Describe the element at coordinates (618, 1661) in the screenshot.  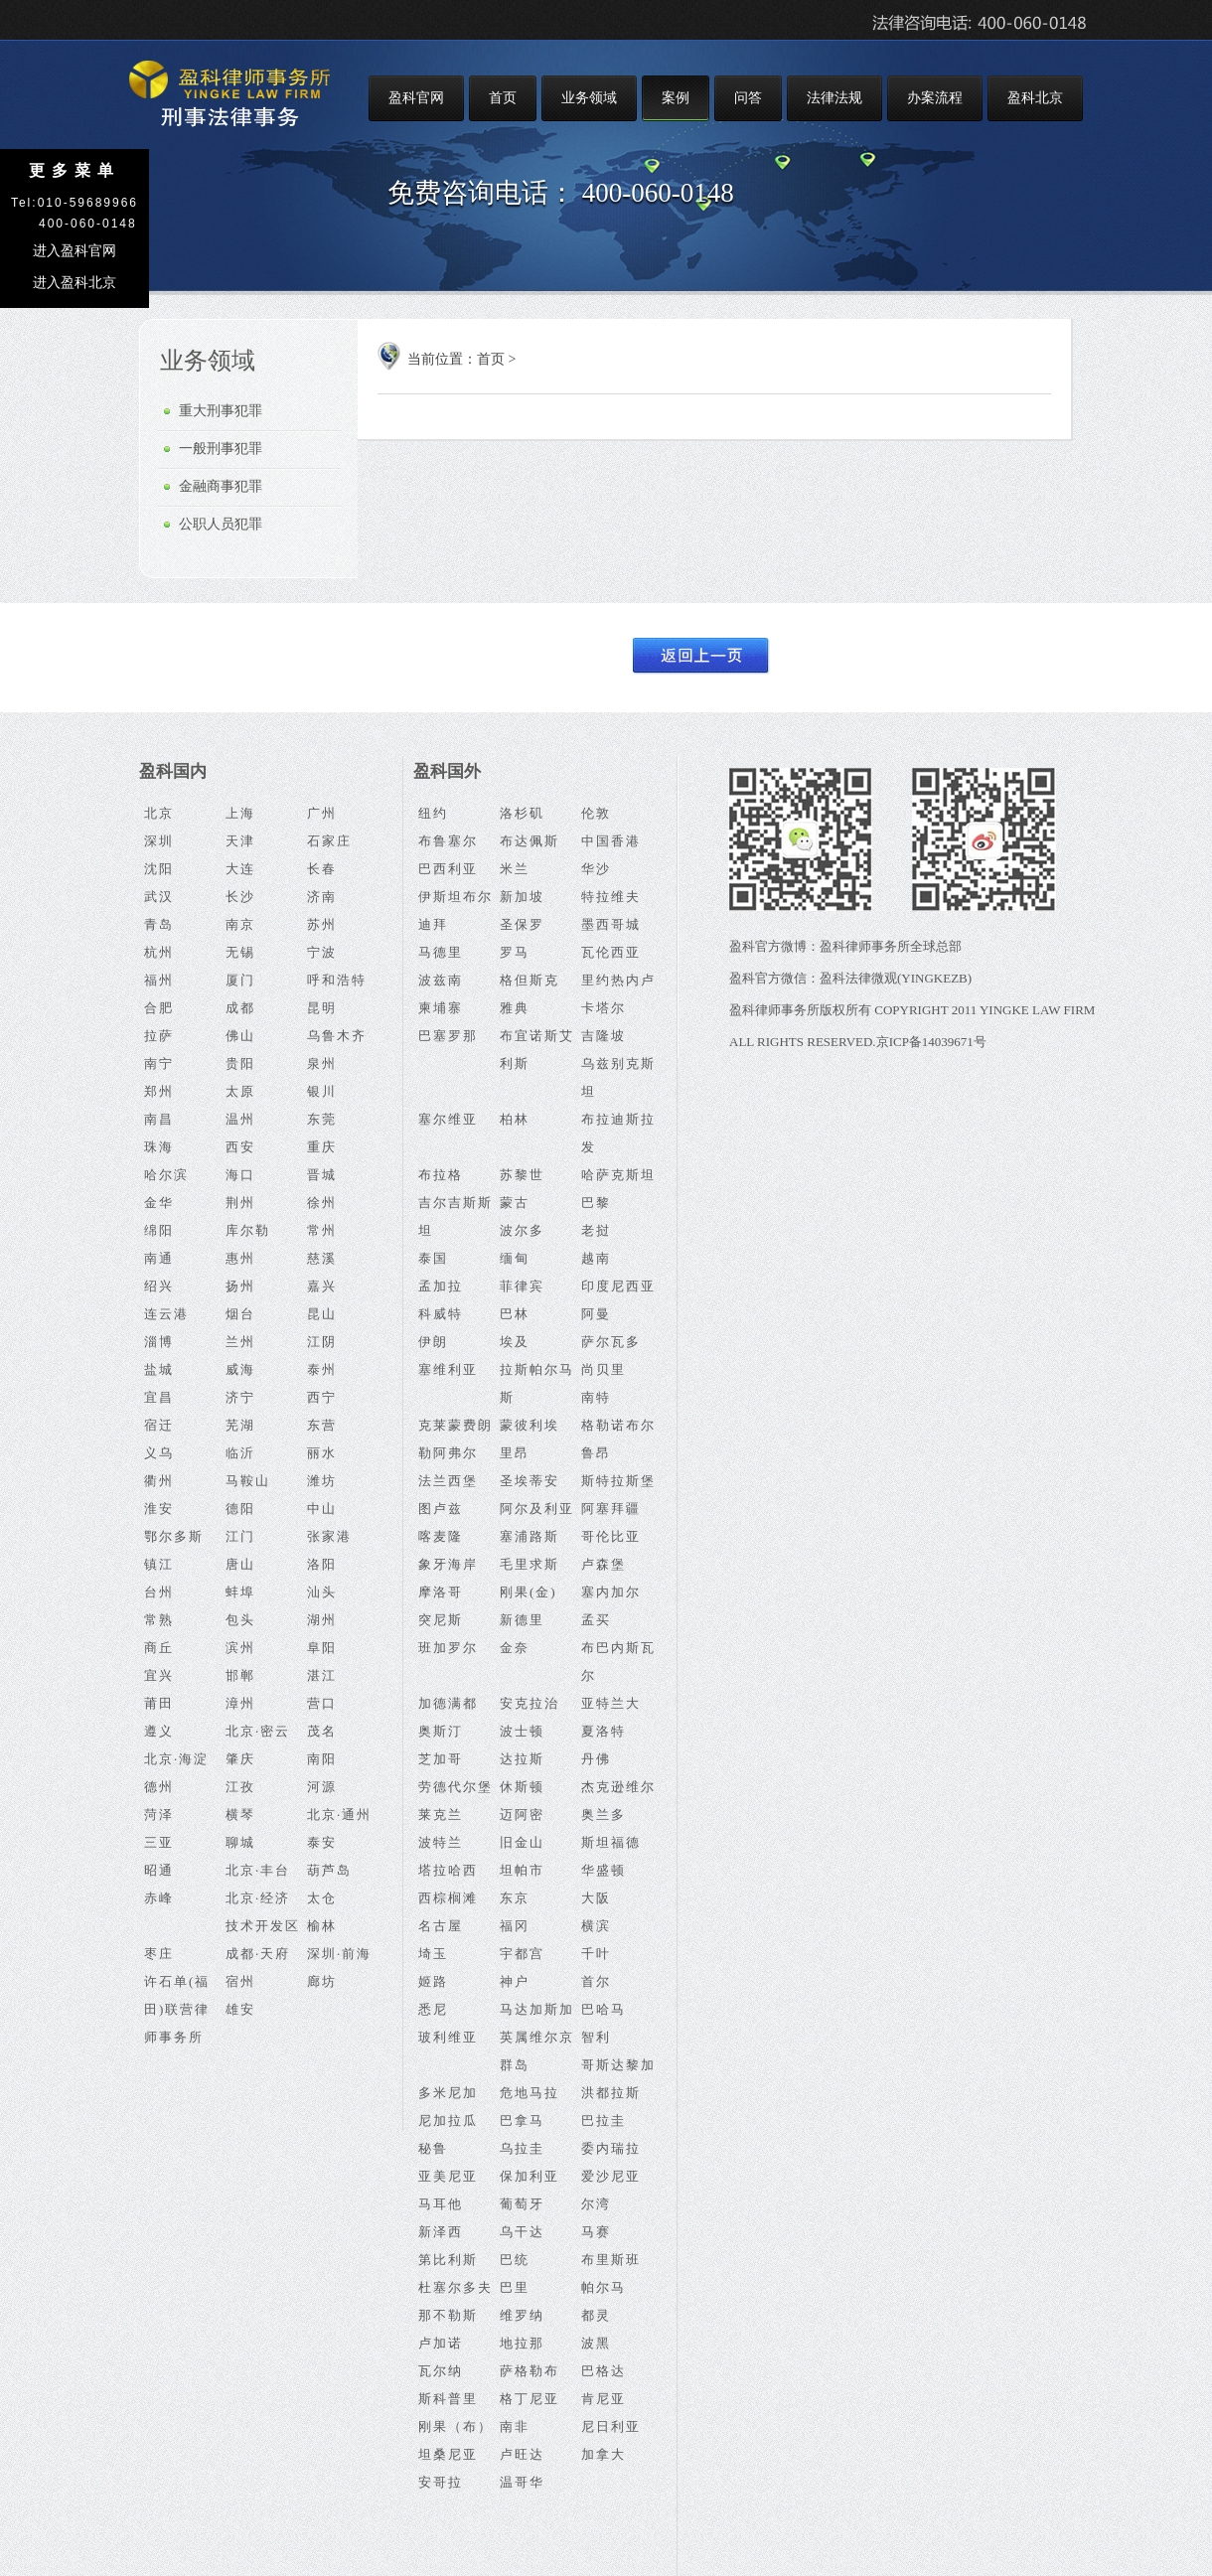
I see `布巴内斯瓦尔` at that location.